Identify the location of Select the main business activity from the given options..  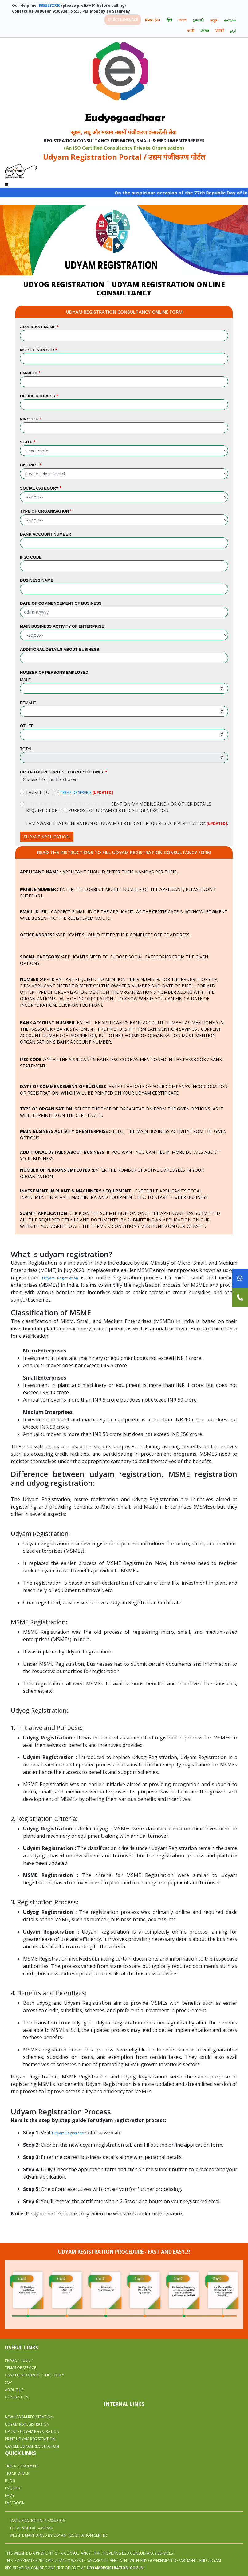
(123, 1134).